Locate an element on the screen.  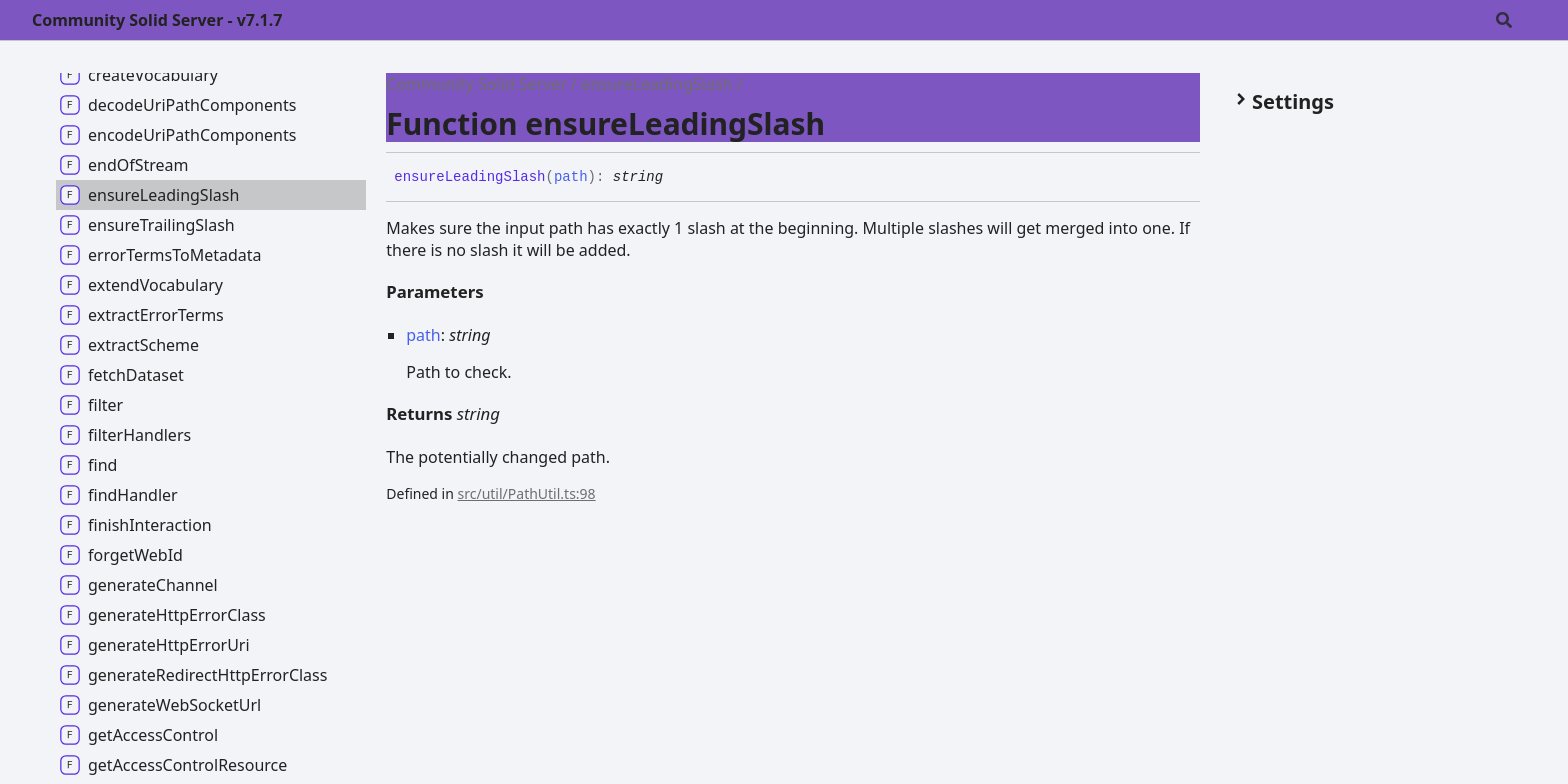
Community Solid Server - v7.1.7 is located at coordinates (157, 20).